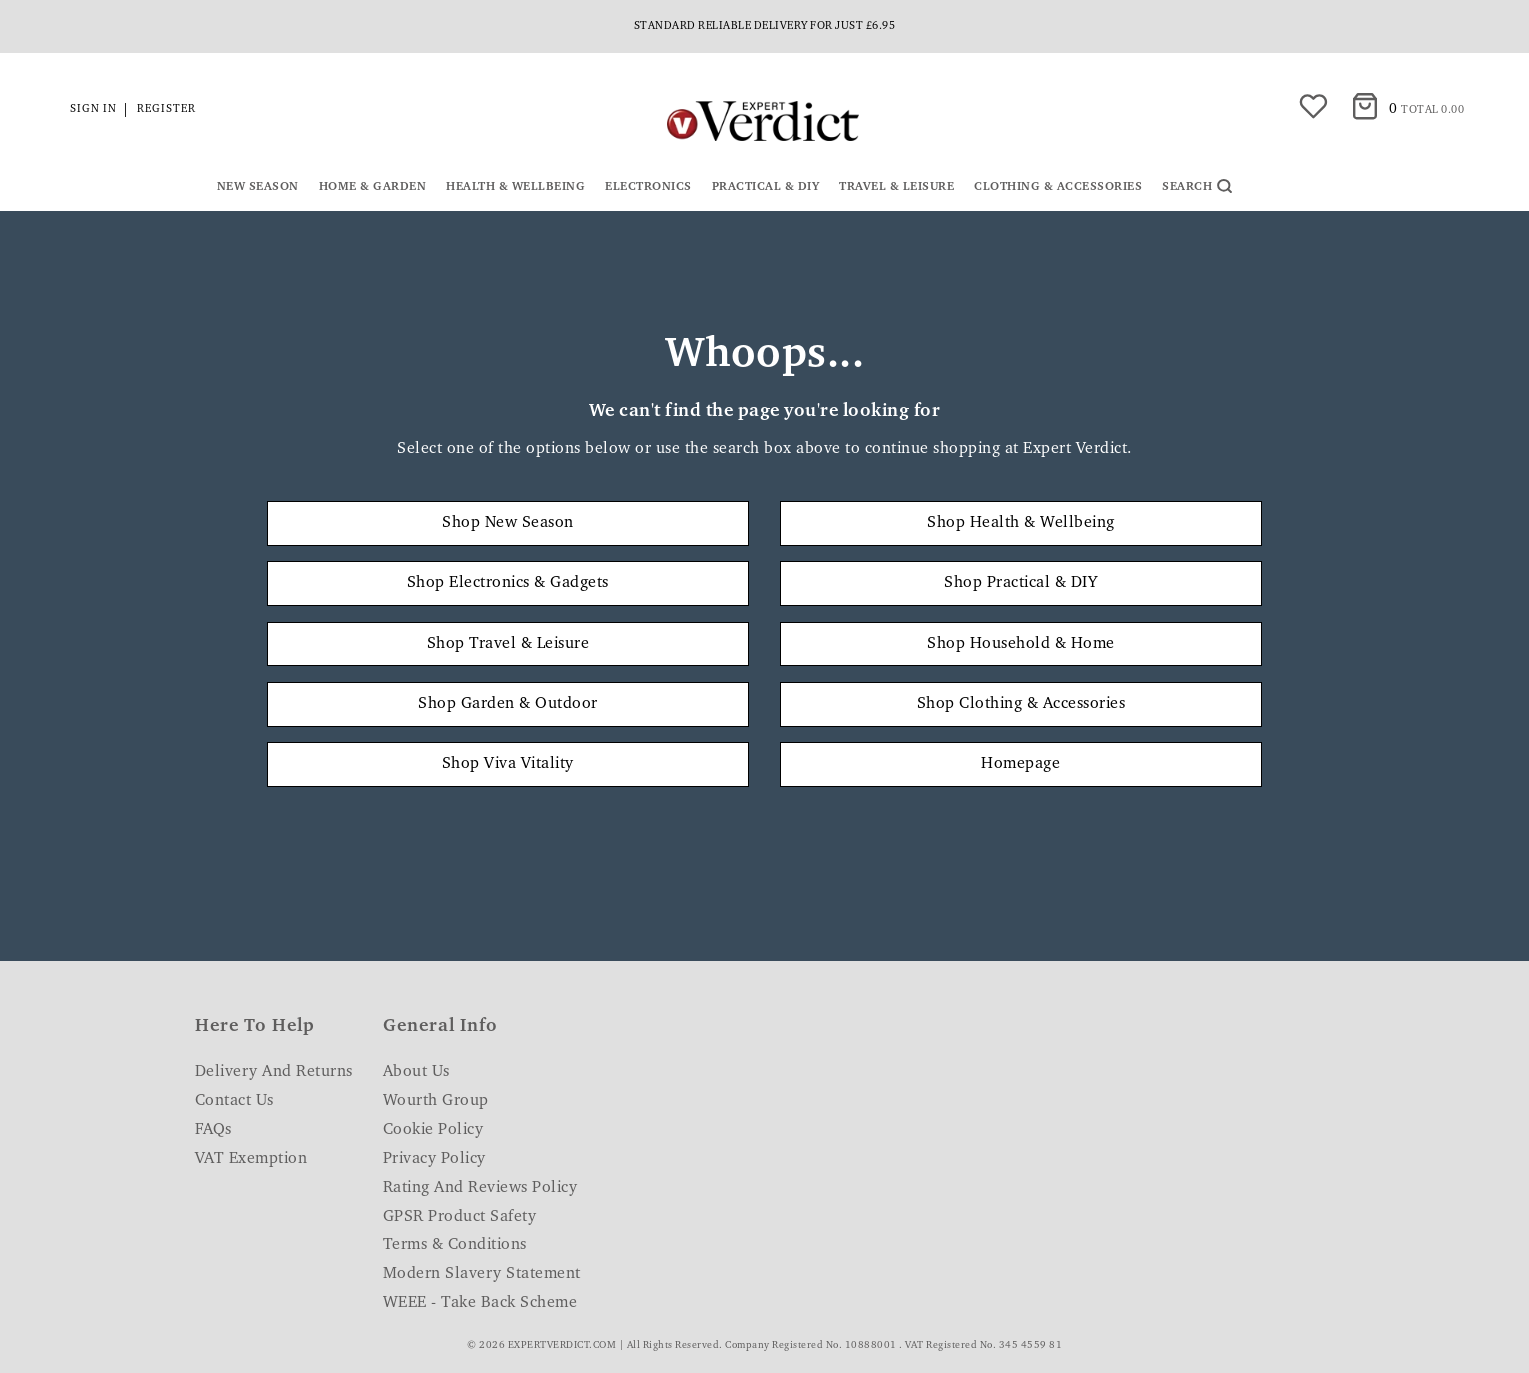  What do you see at coordinates (515, 187) in the screenshot?
I see `Health & Wellbeing` at bounding box center [515, 187].